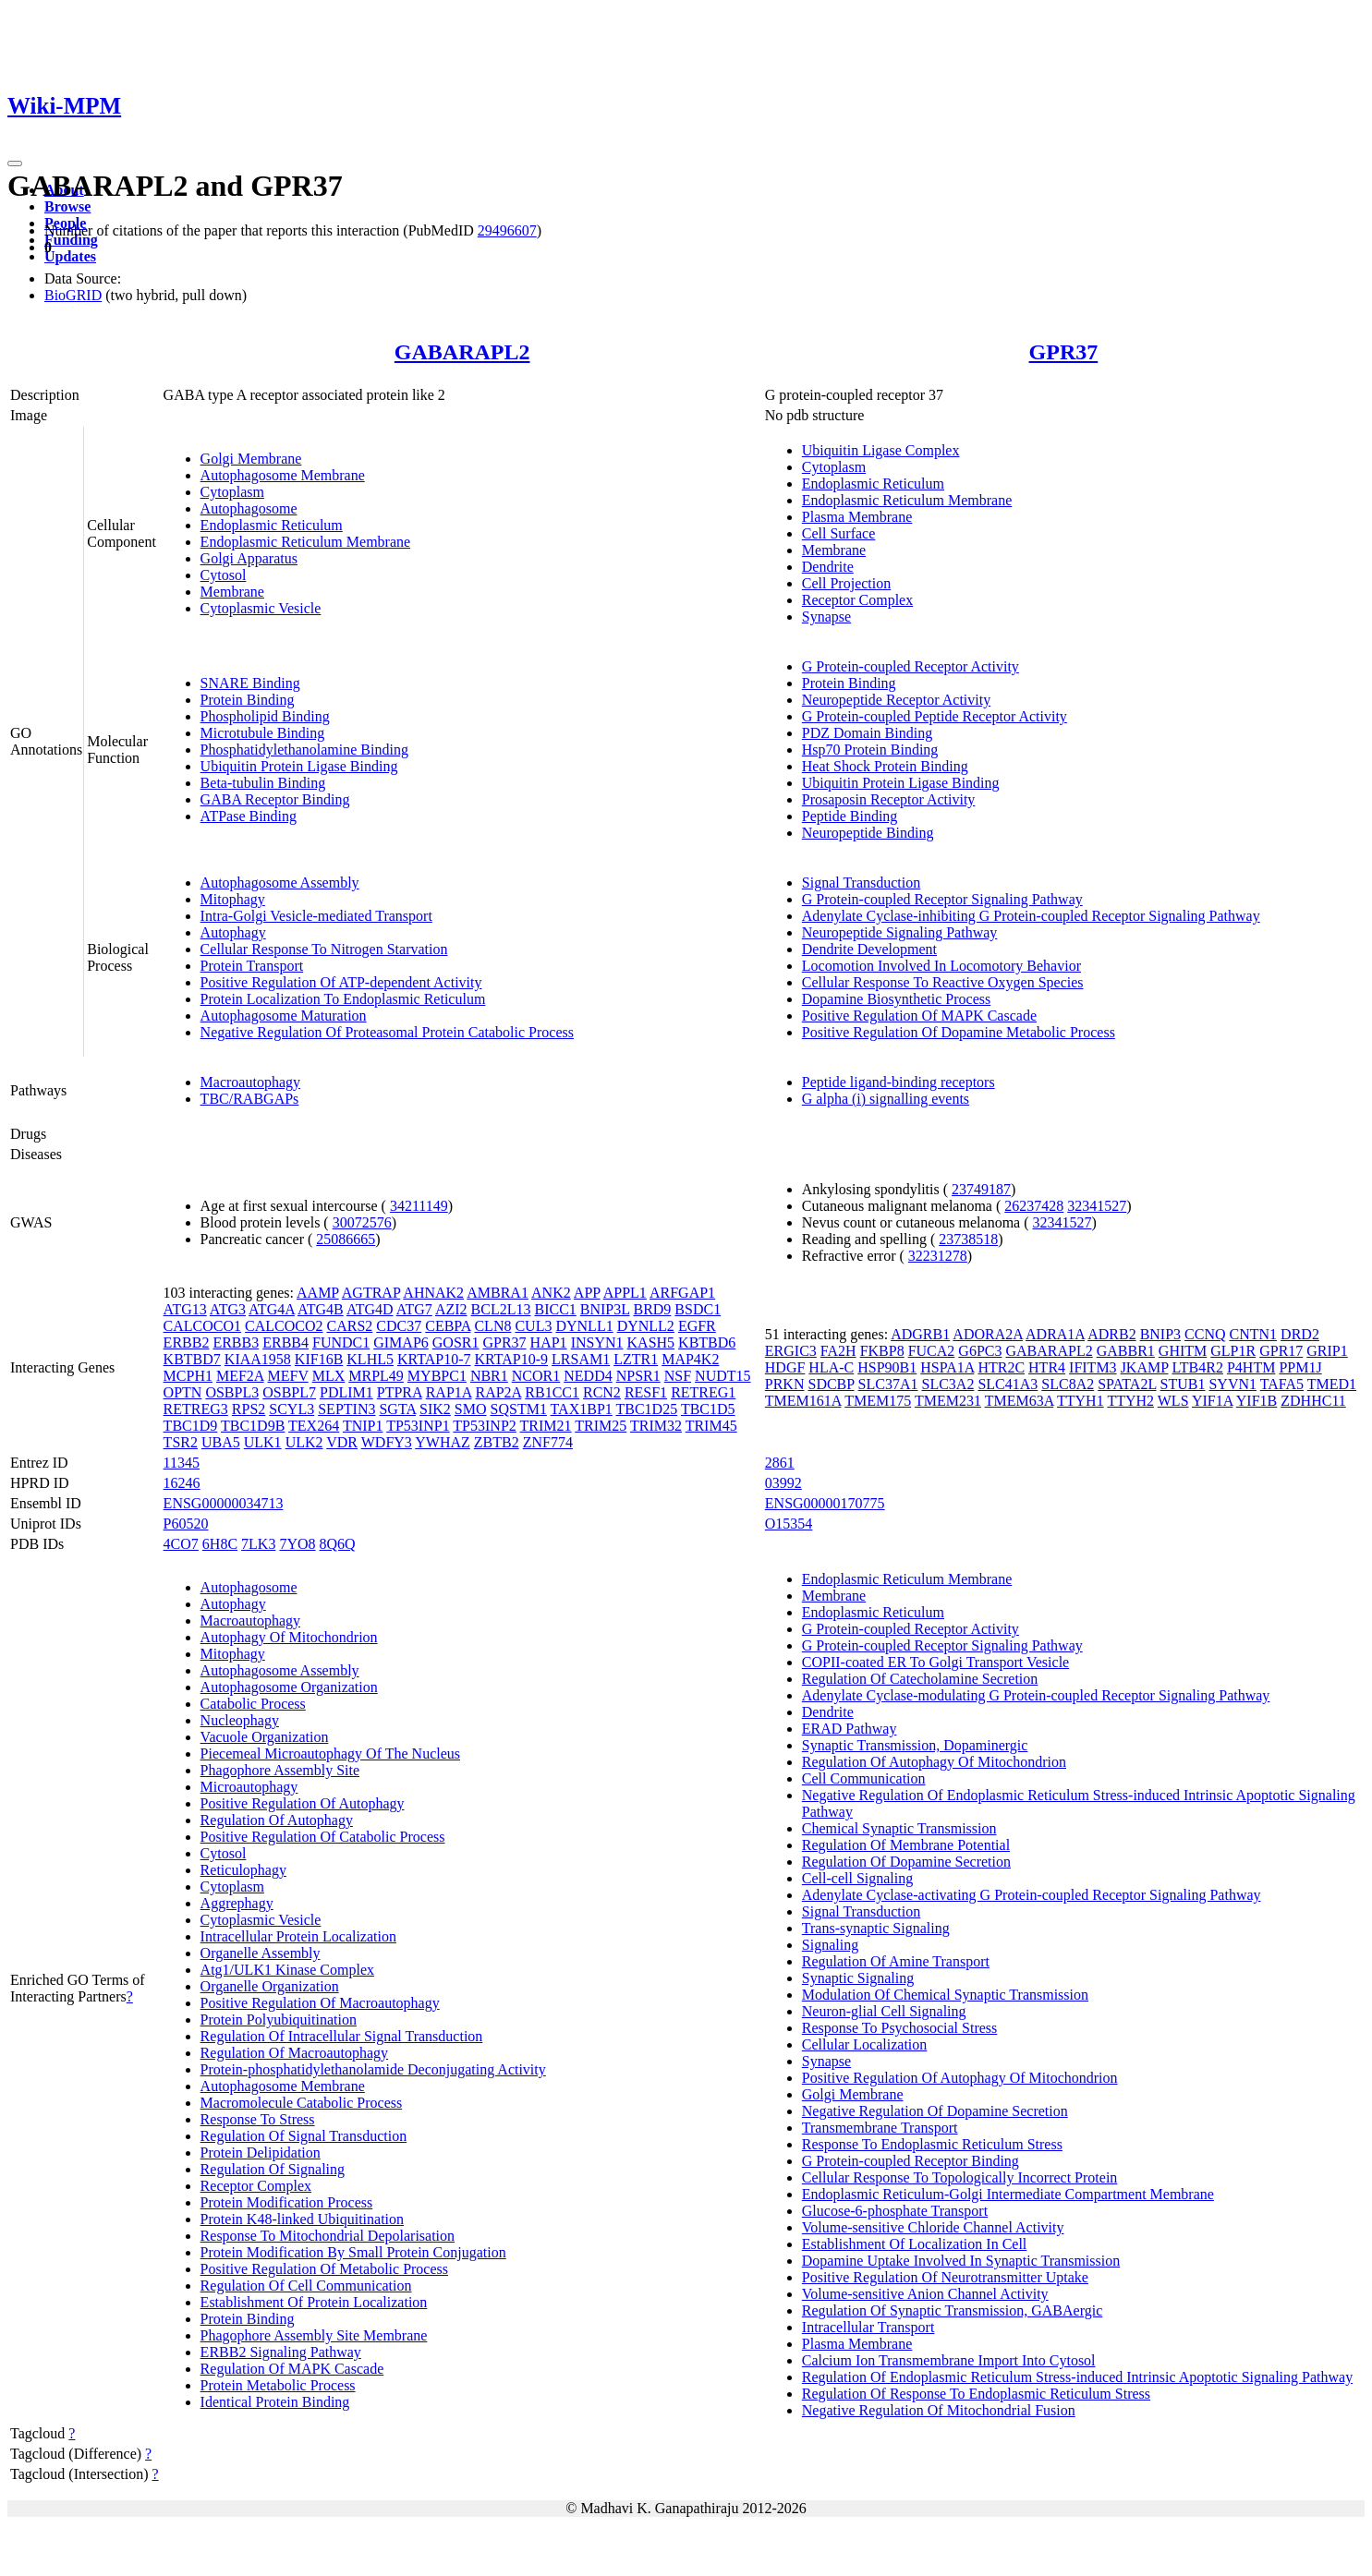 Image resolution: width=1372 pixels, height=2576 pixels. Describe the element at coordinates (272, 2169) in the screenshot. I see `Regulation Of Signaling` at that location.